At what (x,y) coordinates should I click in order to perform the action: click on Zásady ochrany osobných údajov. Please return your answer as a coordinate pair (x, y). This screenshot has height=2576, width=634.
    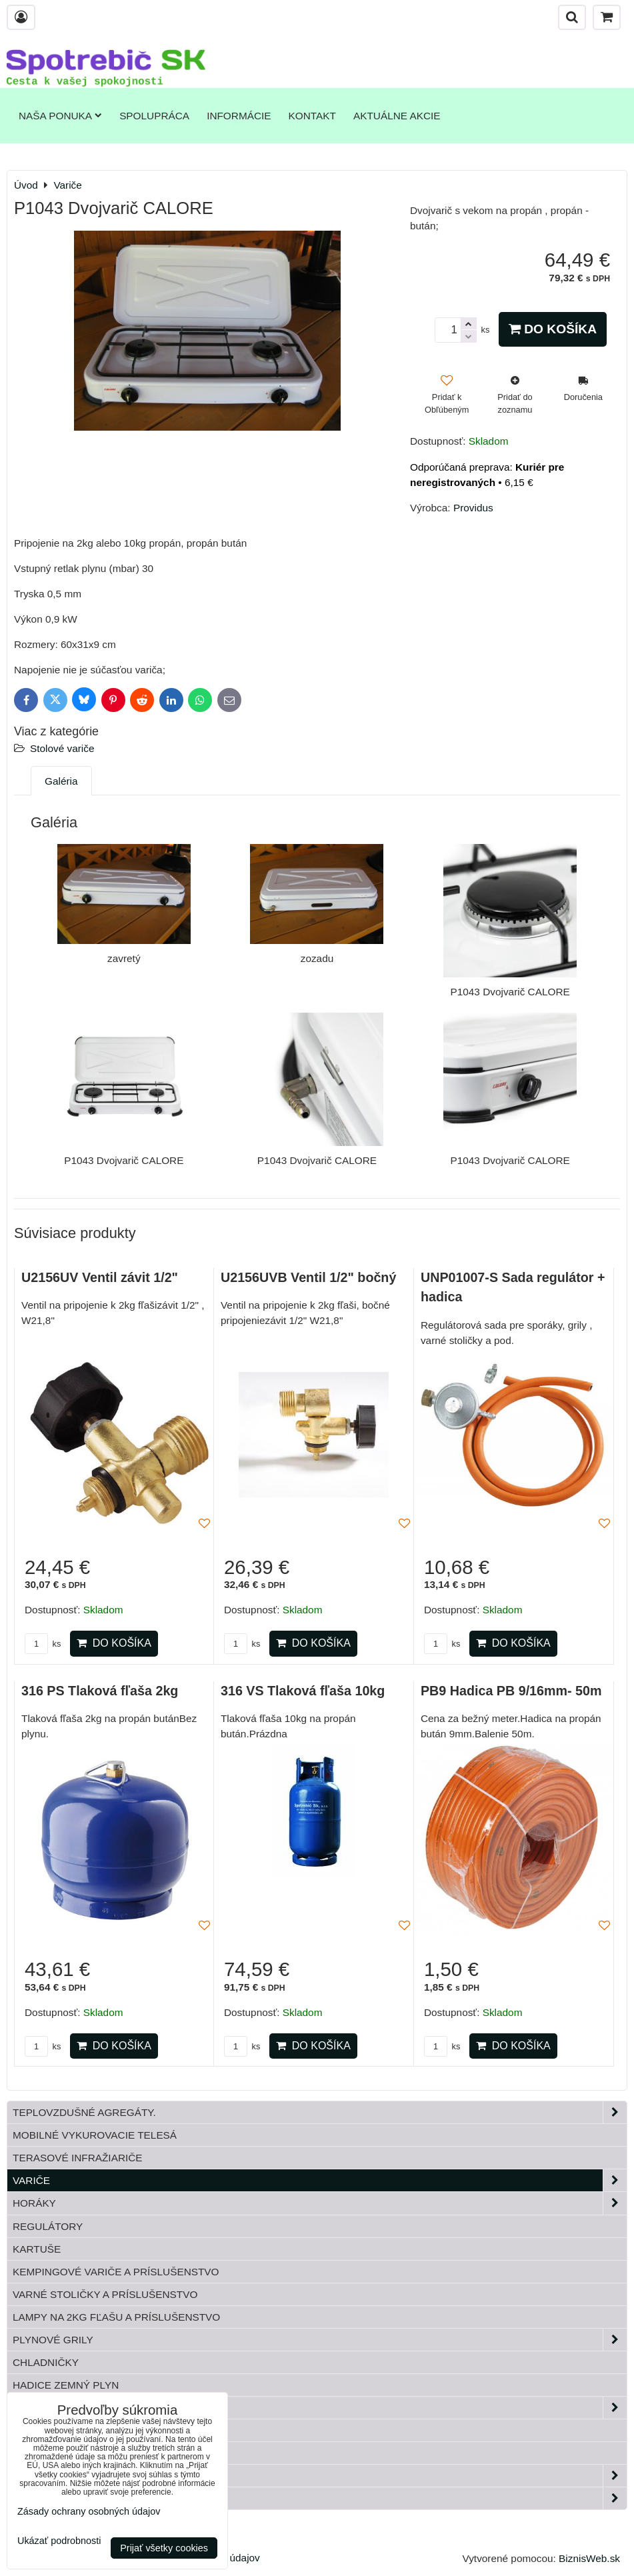
    Looking at the image, I should click on (88, 2511).